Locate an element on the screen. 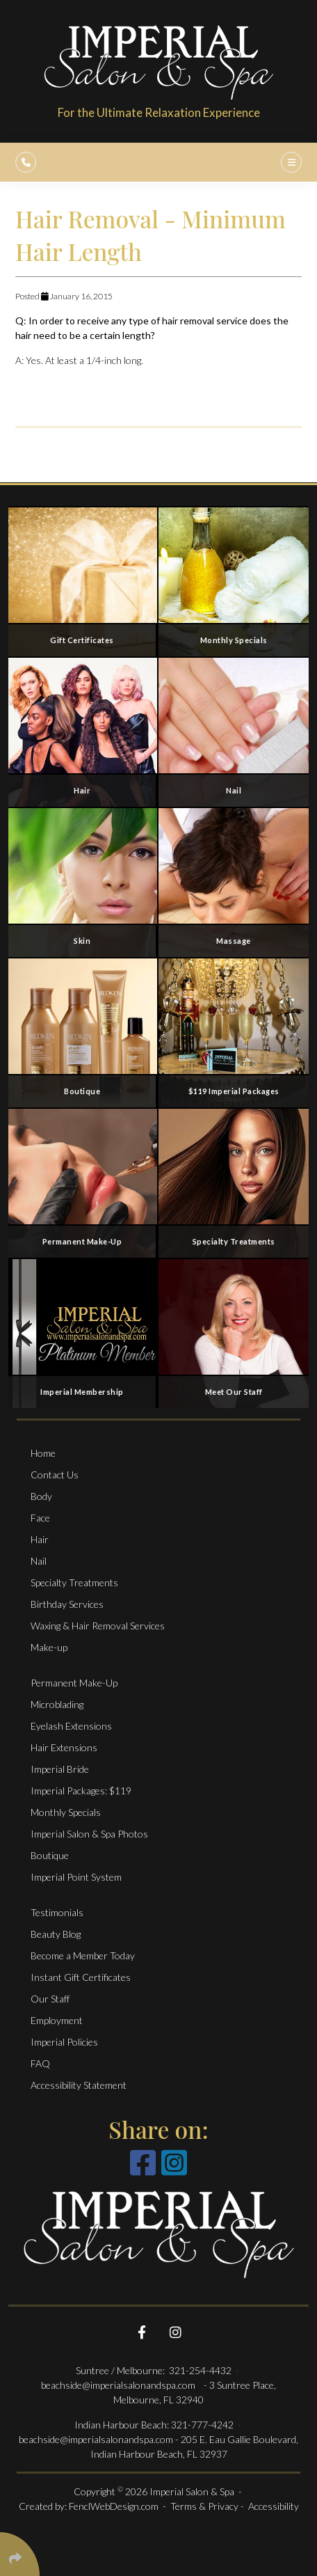  Birthday Services is located at coordinates (67, 1604).